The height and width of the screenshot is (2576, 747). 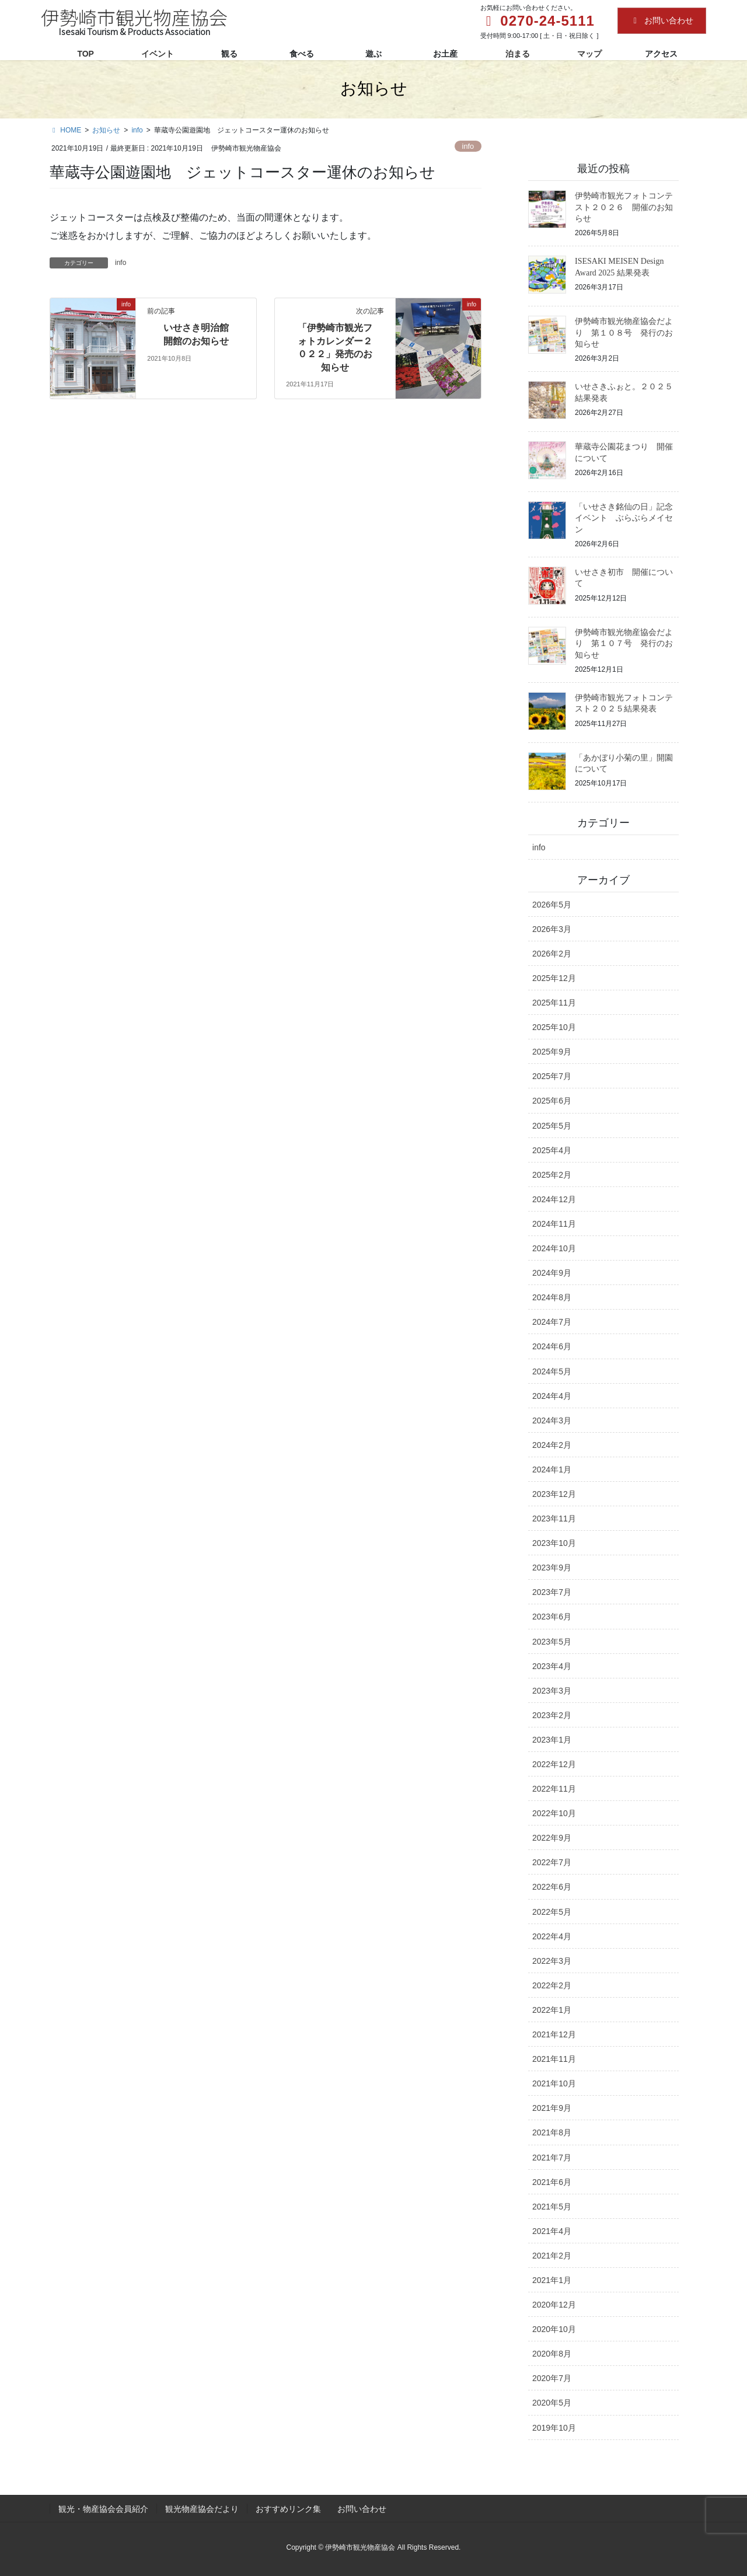 I want to click on 2023年7月, so click(x=551, y=1592).